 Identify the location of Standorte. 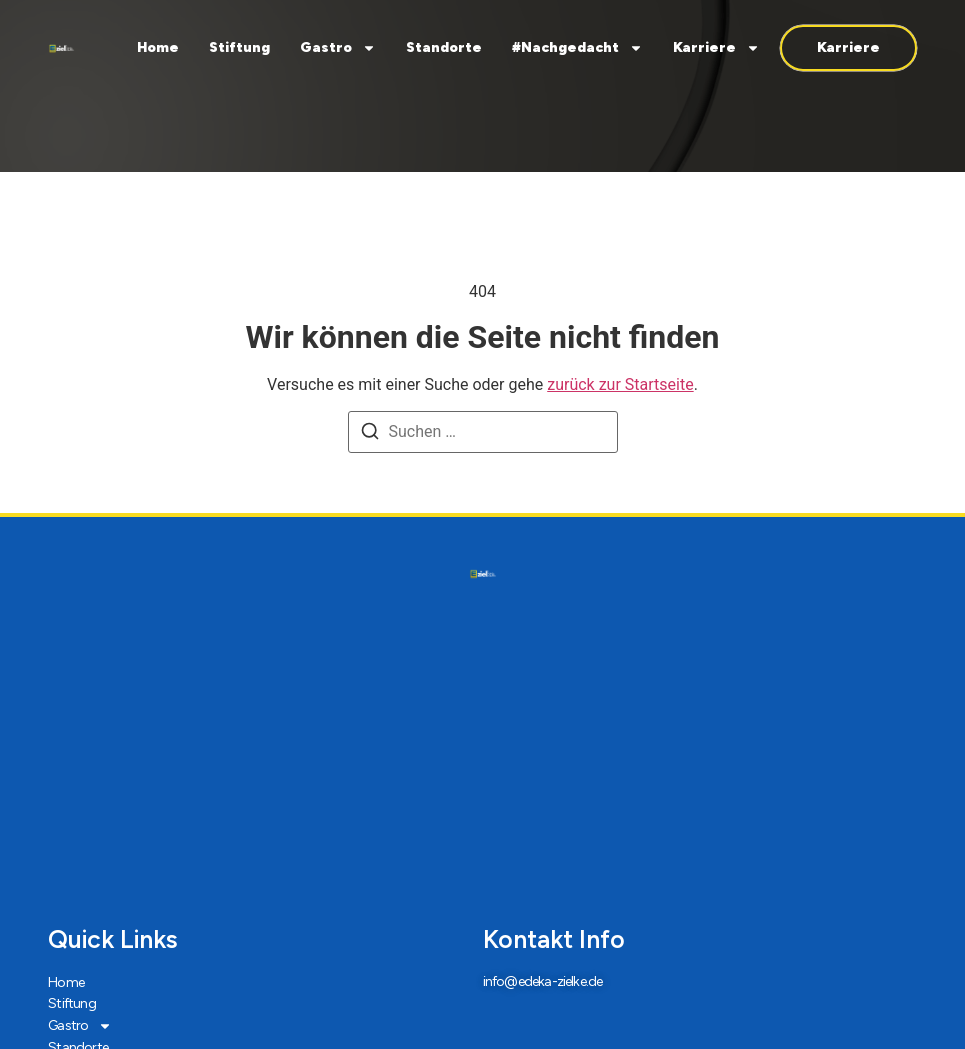
(444, 47).